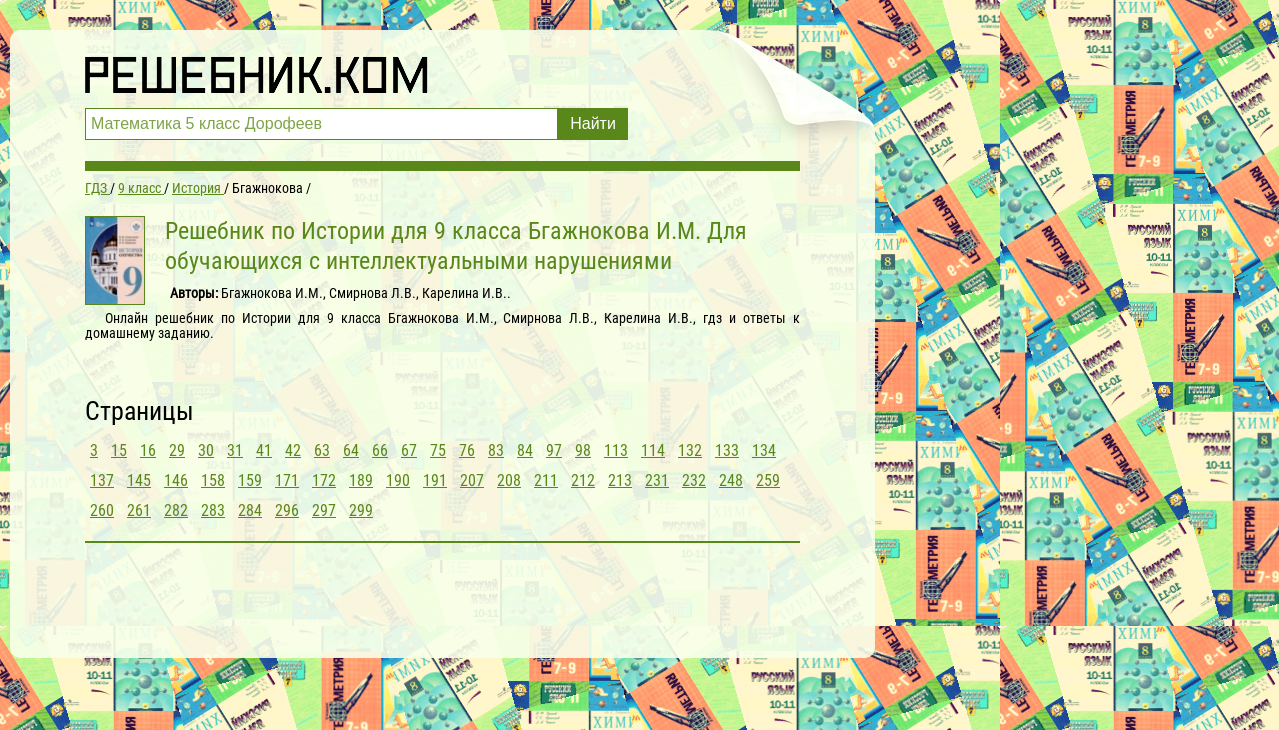 Image resolution: width=1279 pixels, height=730 pixels. Describe the element at coordinates (351, 450) in the screenshot. I see `64` at that location.